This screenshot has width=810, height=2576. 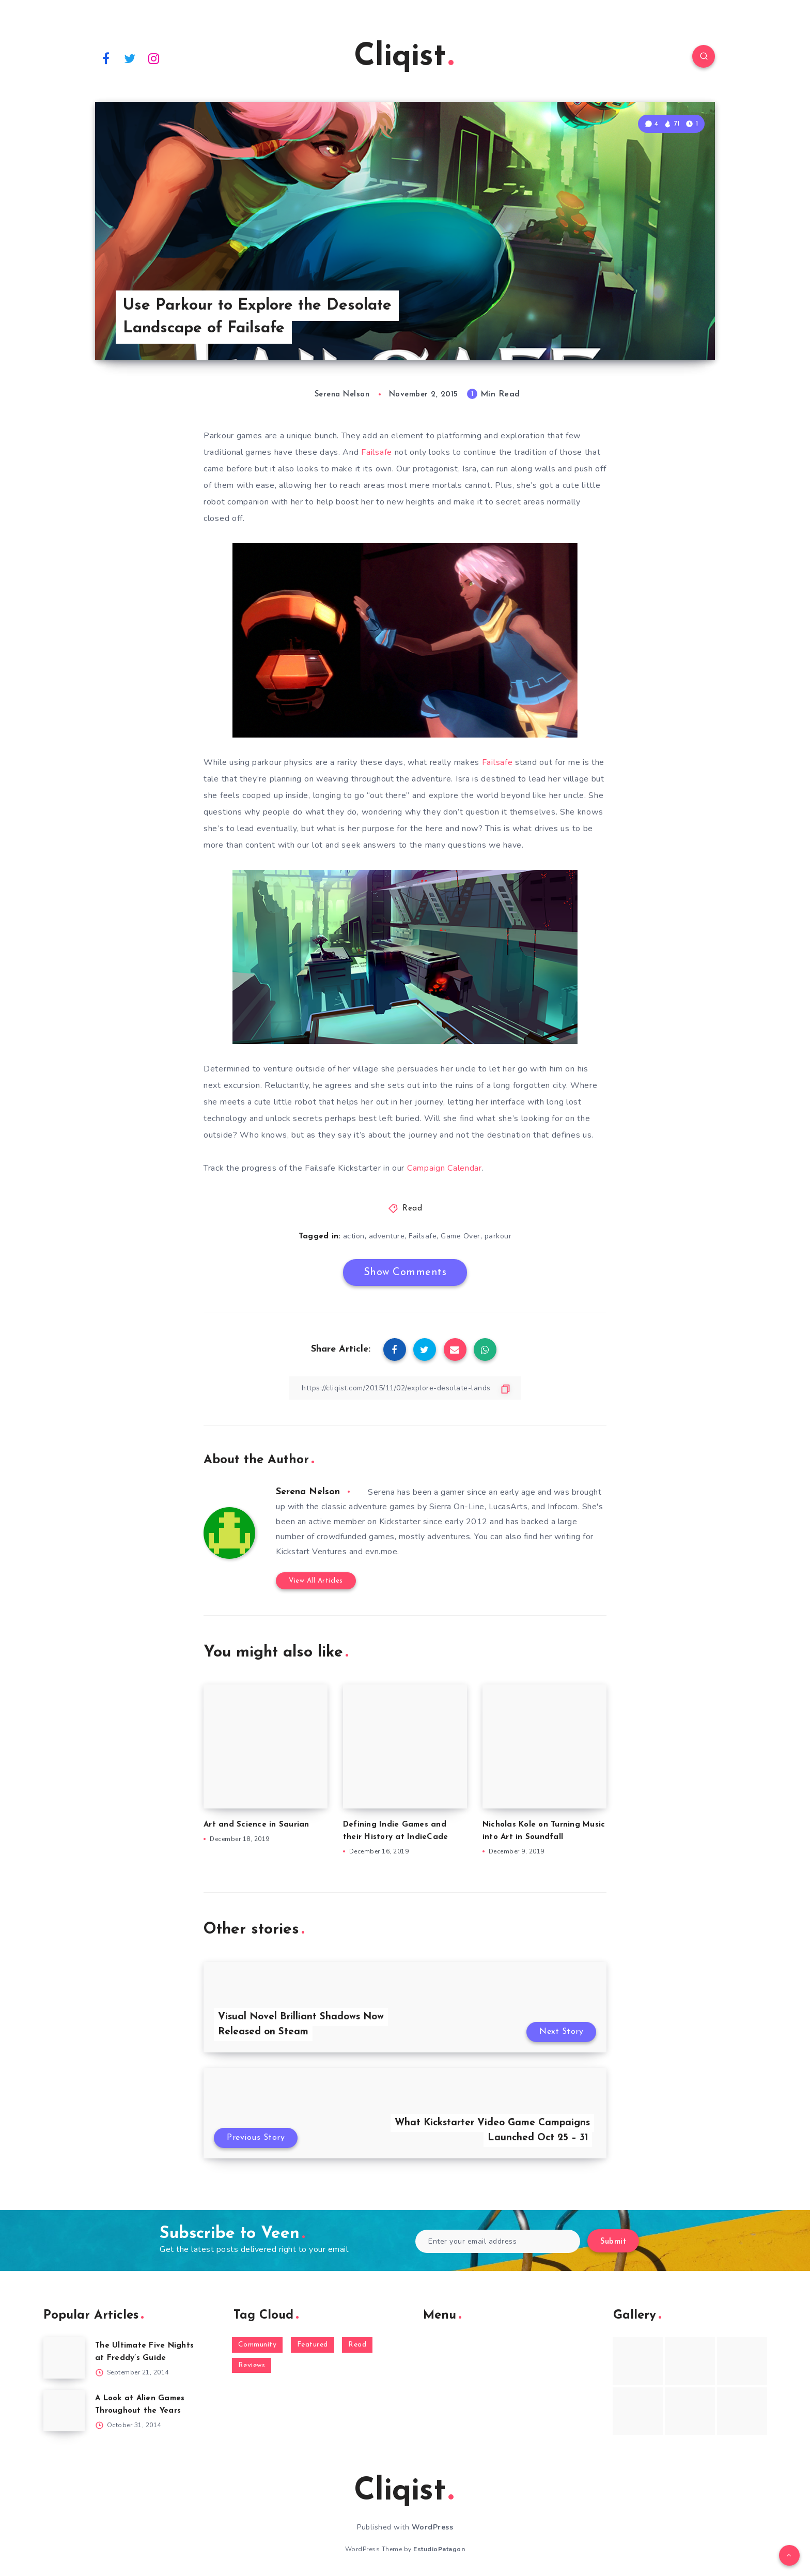 I want to click on Community [Community (48 items)], so click(x=257, y=2345).